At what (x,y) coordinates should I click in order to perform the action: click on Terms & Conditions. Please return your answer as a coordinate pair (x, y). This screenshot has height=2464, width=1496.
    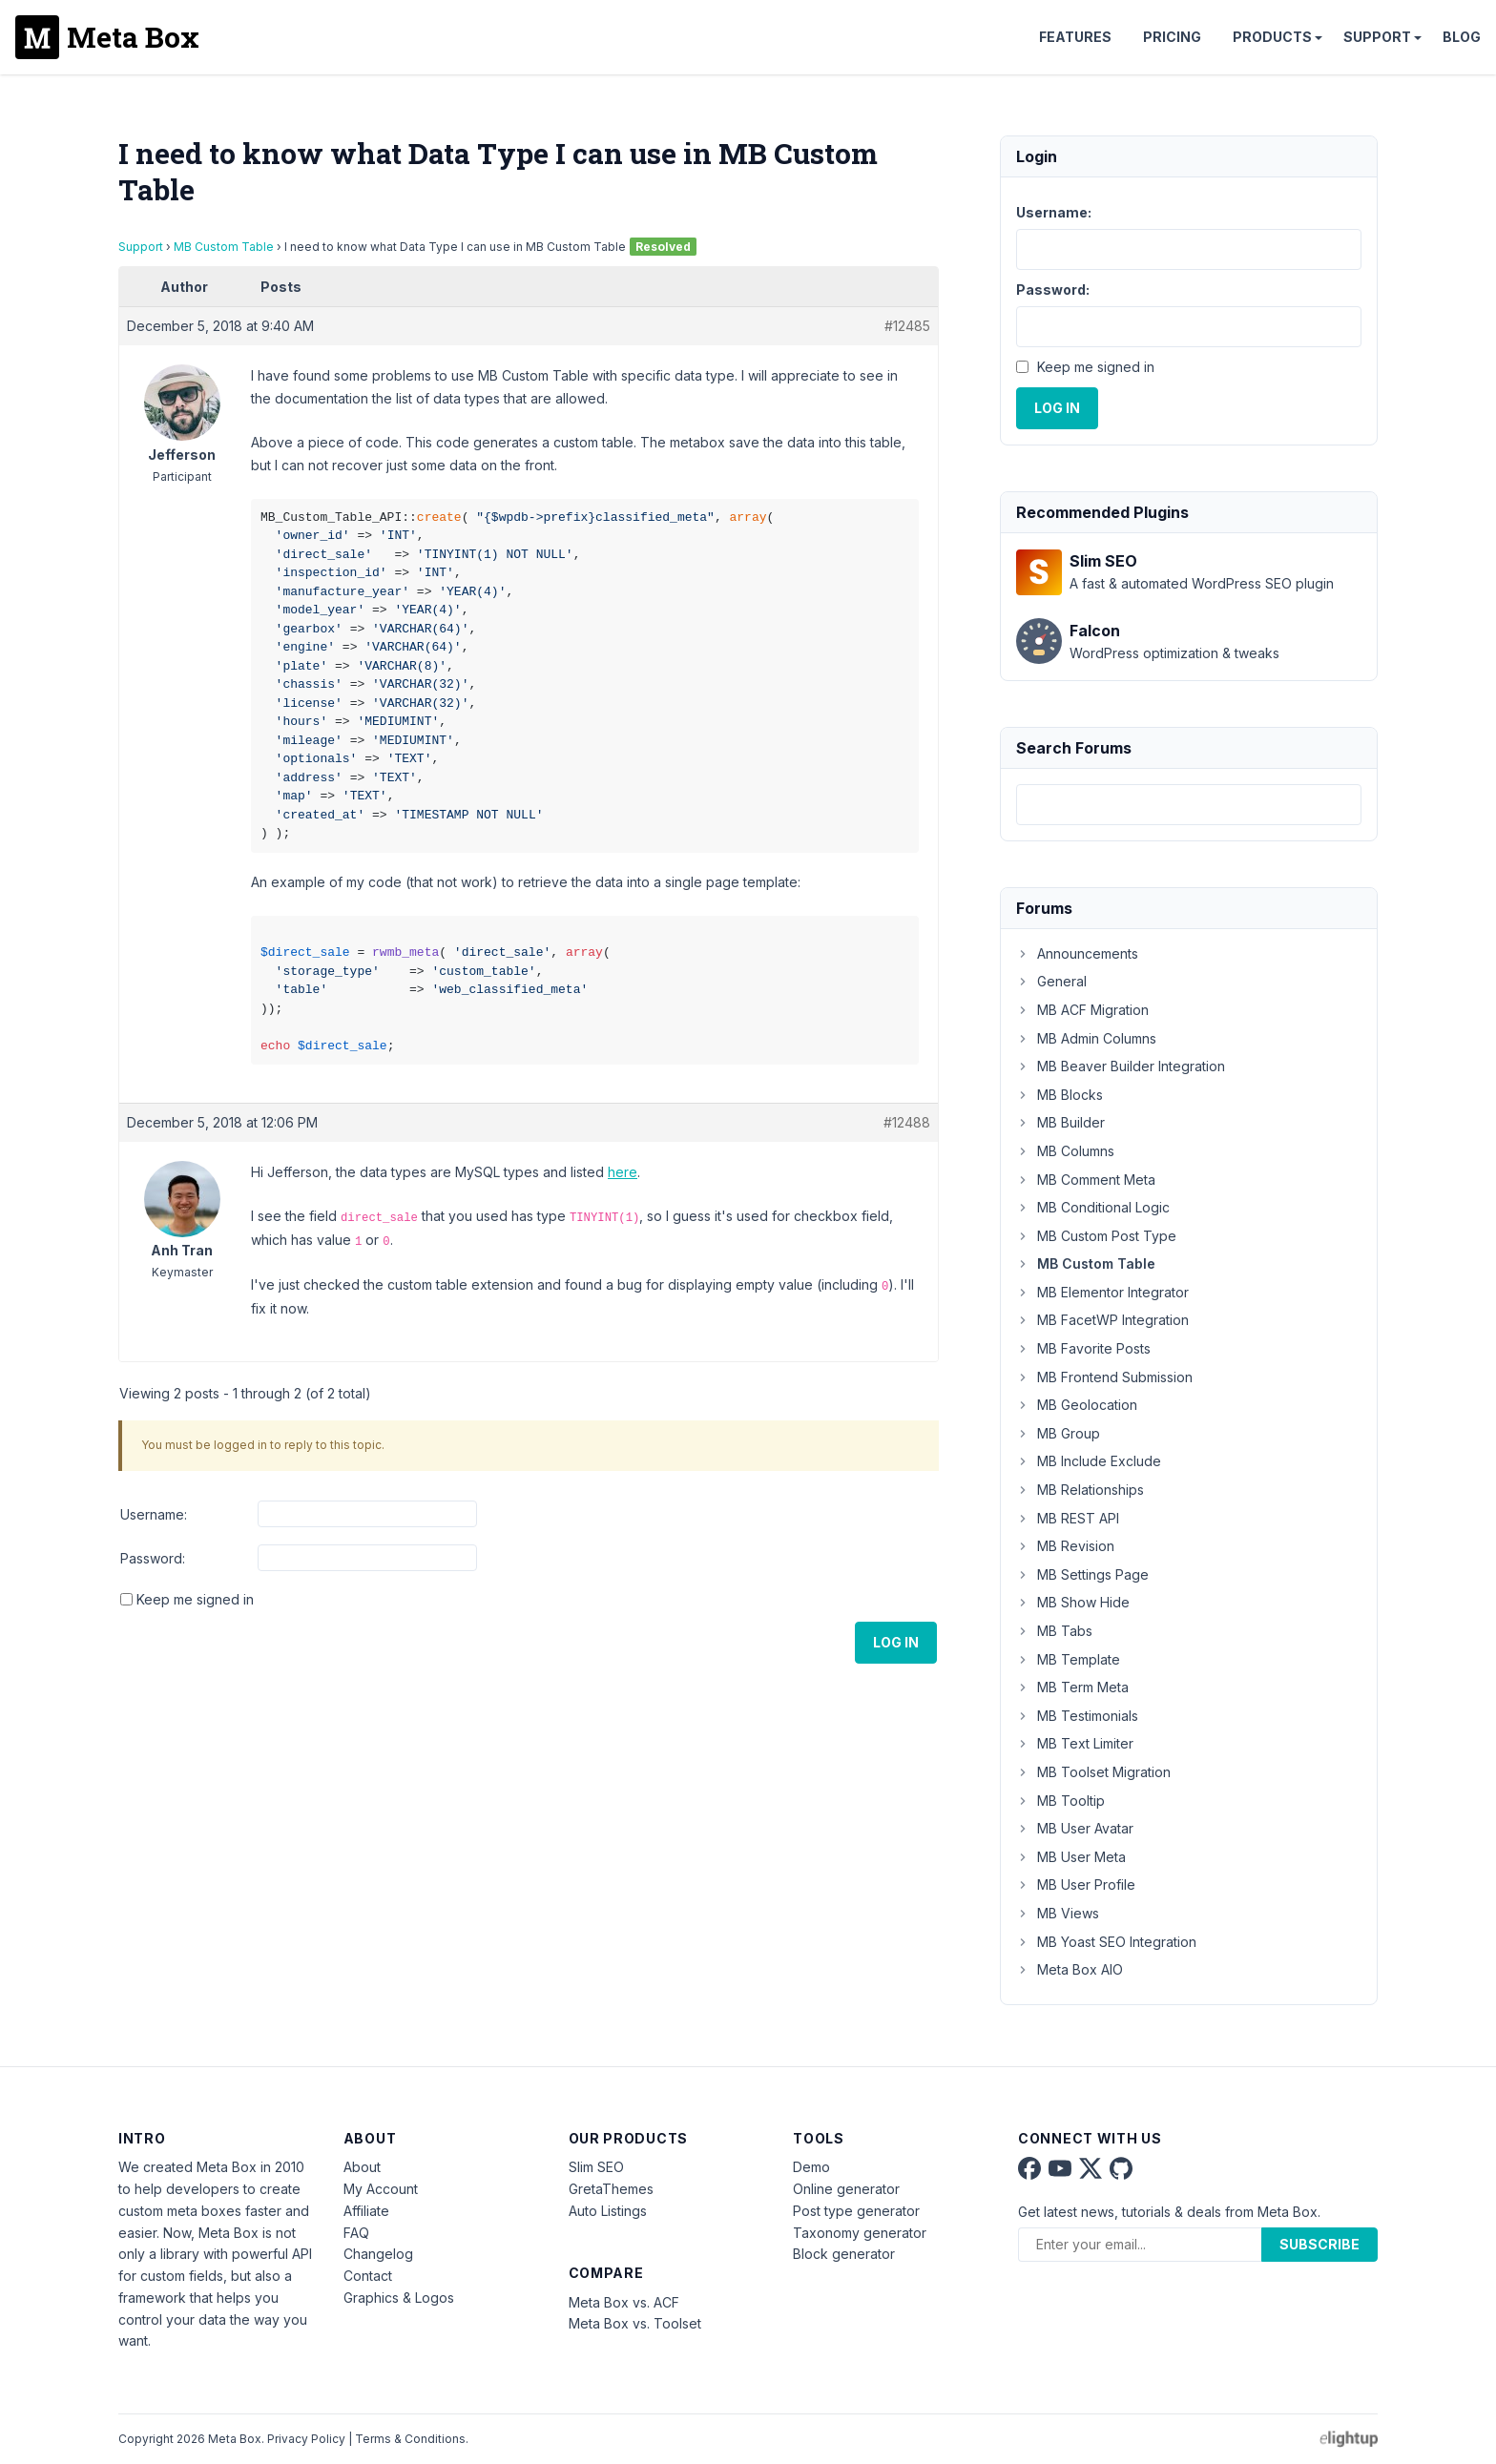
    Looking at the image, I should click on (410, 2439).